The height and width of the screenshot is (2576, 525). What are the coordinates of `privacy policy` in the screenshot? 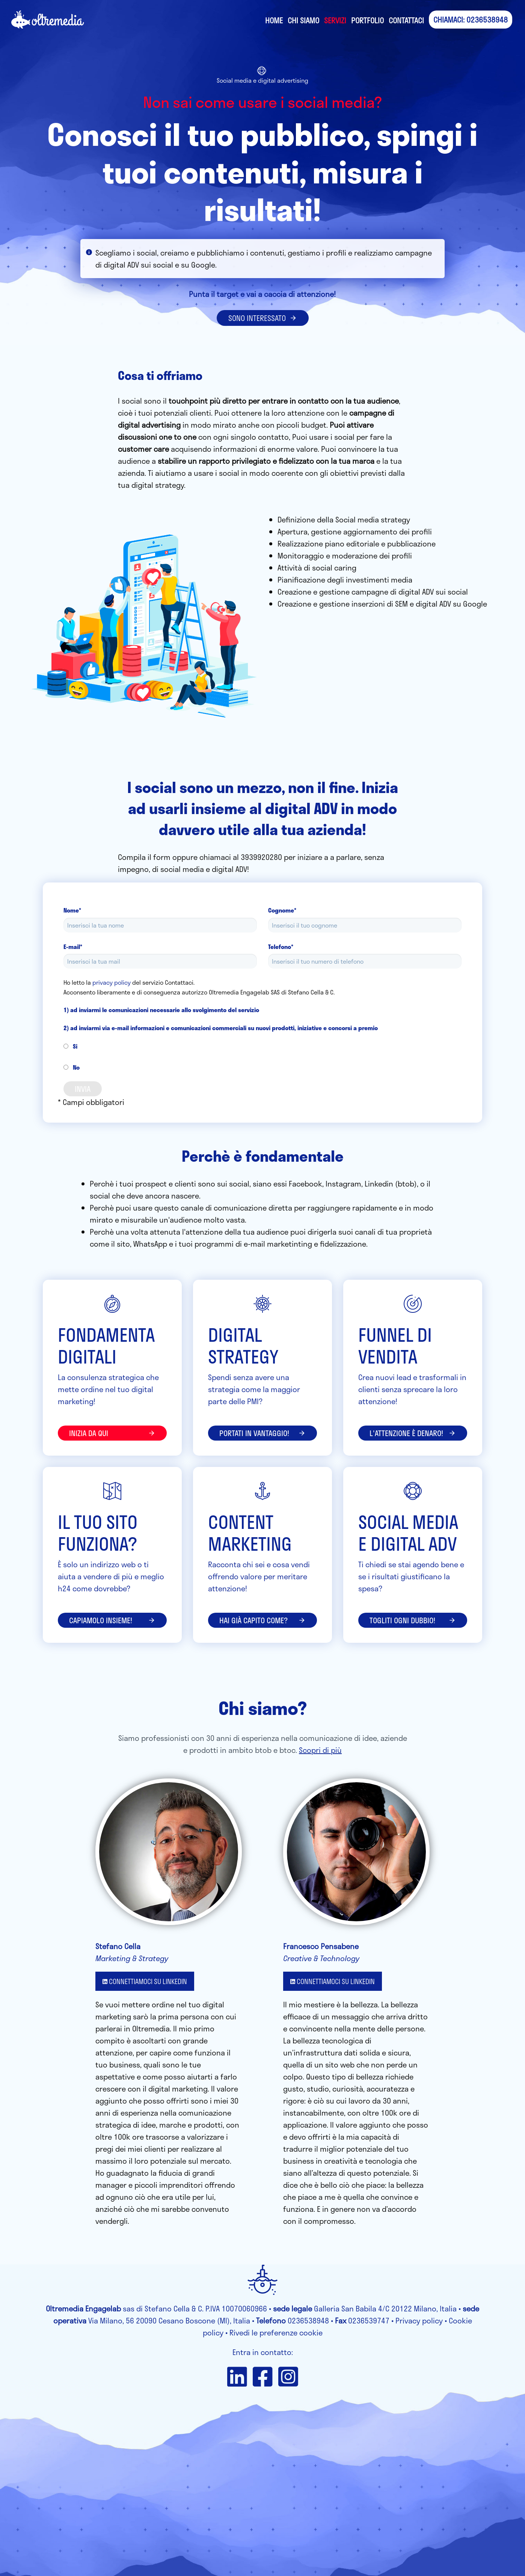 It's located at (111, 982).